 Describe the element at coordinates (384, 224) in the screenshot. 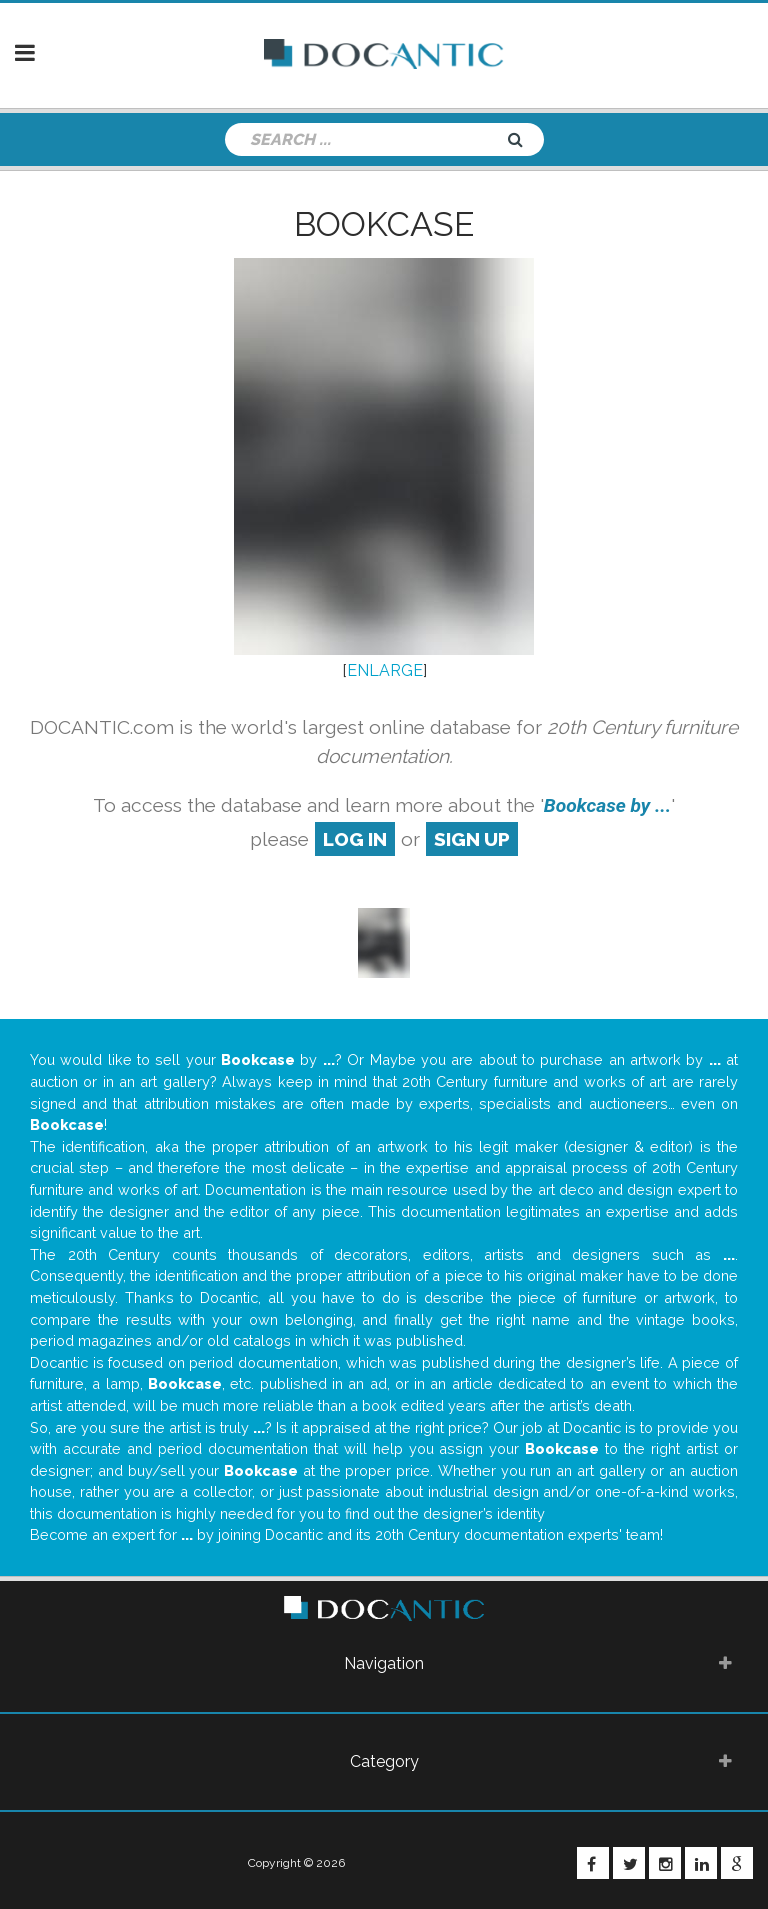

I see `Bookcase` at that location.